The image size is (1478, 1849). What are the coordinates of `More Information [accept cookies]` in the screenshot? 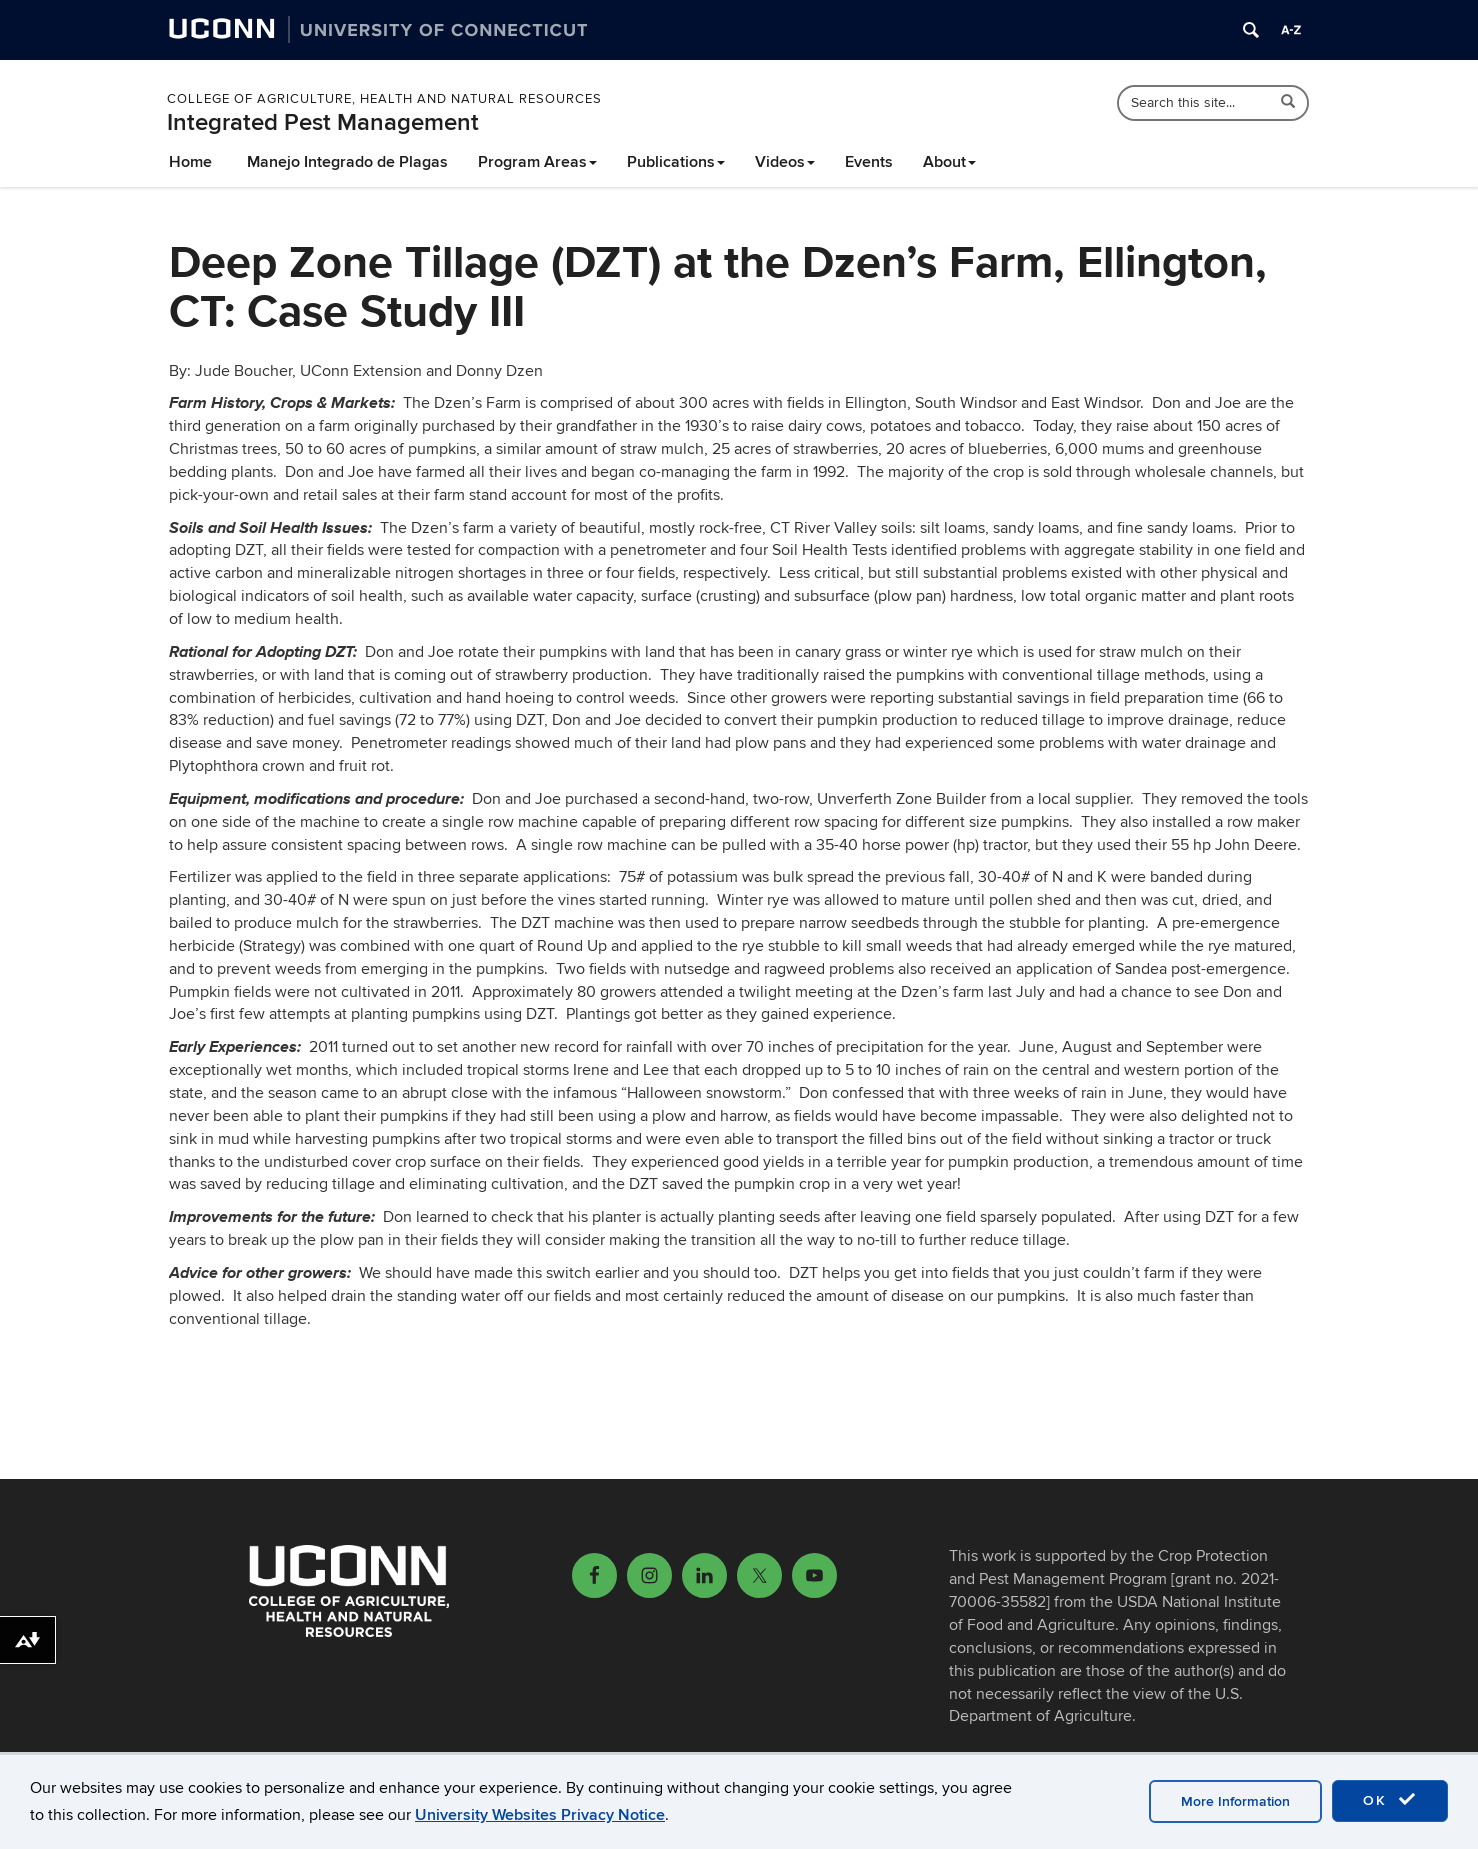 It's located at (1235, 1801).